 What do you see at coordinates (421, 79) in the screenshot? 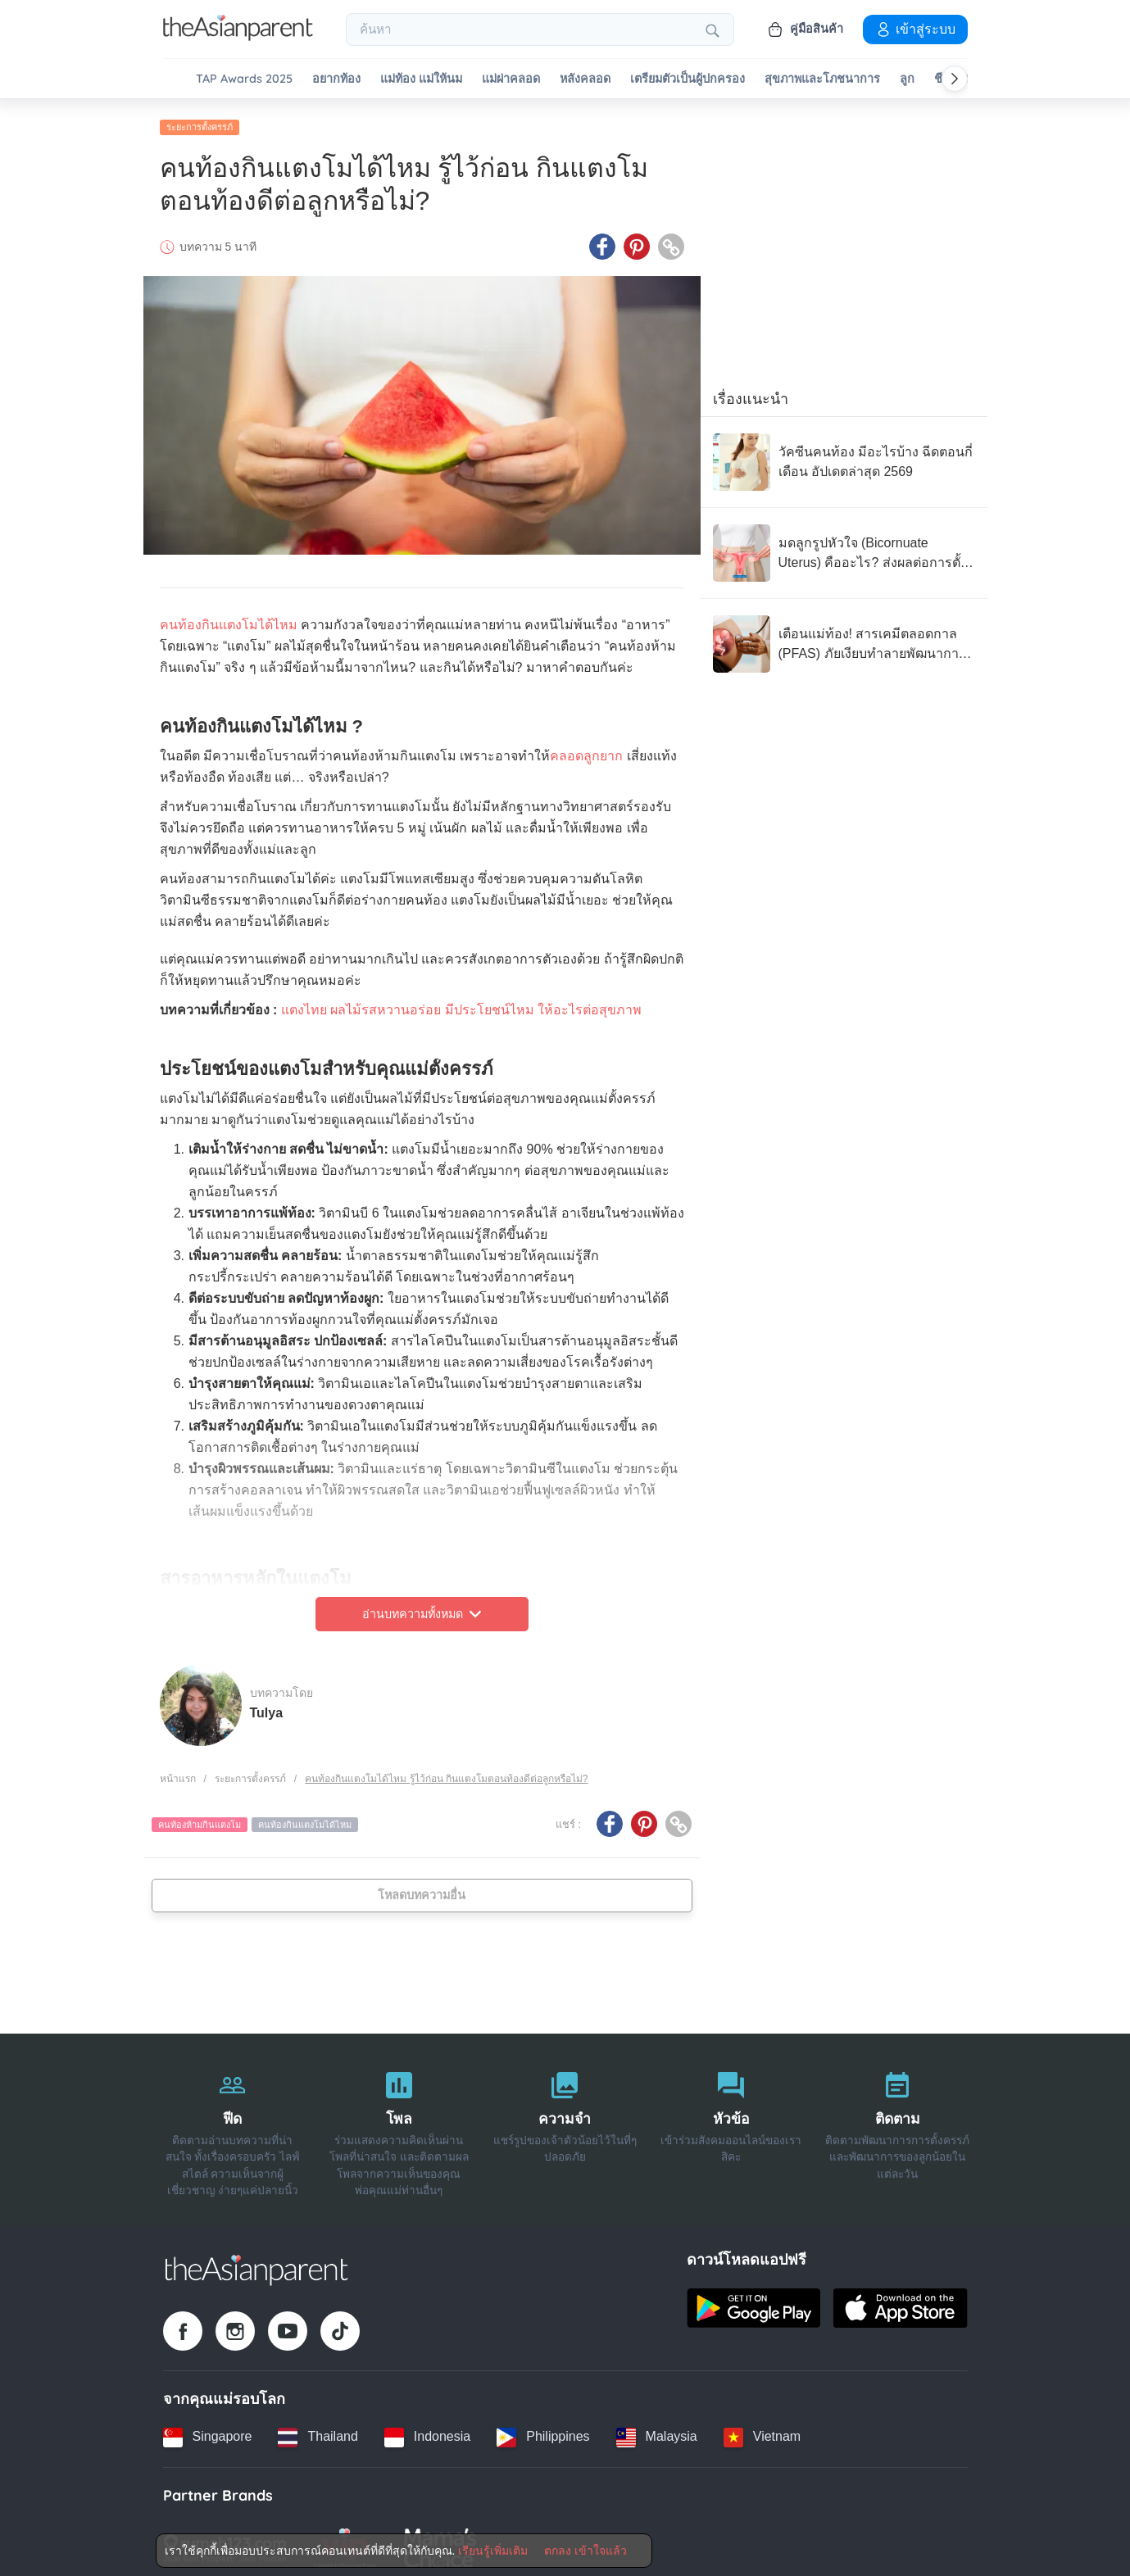
I see `แม่ท้อง แม่ให้นม` at bounding box center [421, 79].